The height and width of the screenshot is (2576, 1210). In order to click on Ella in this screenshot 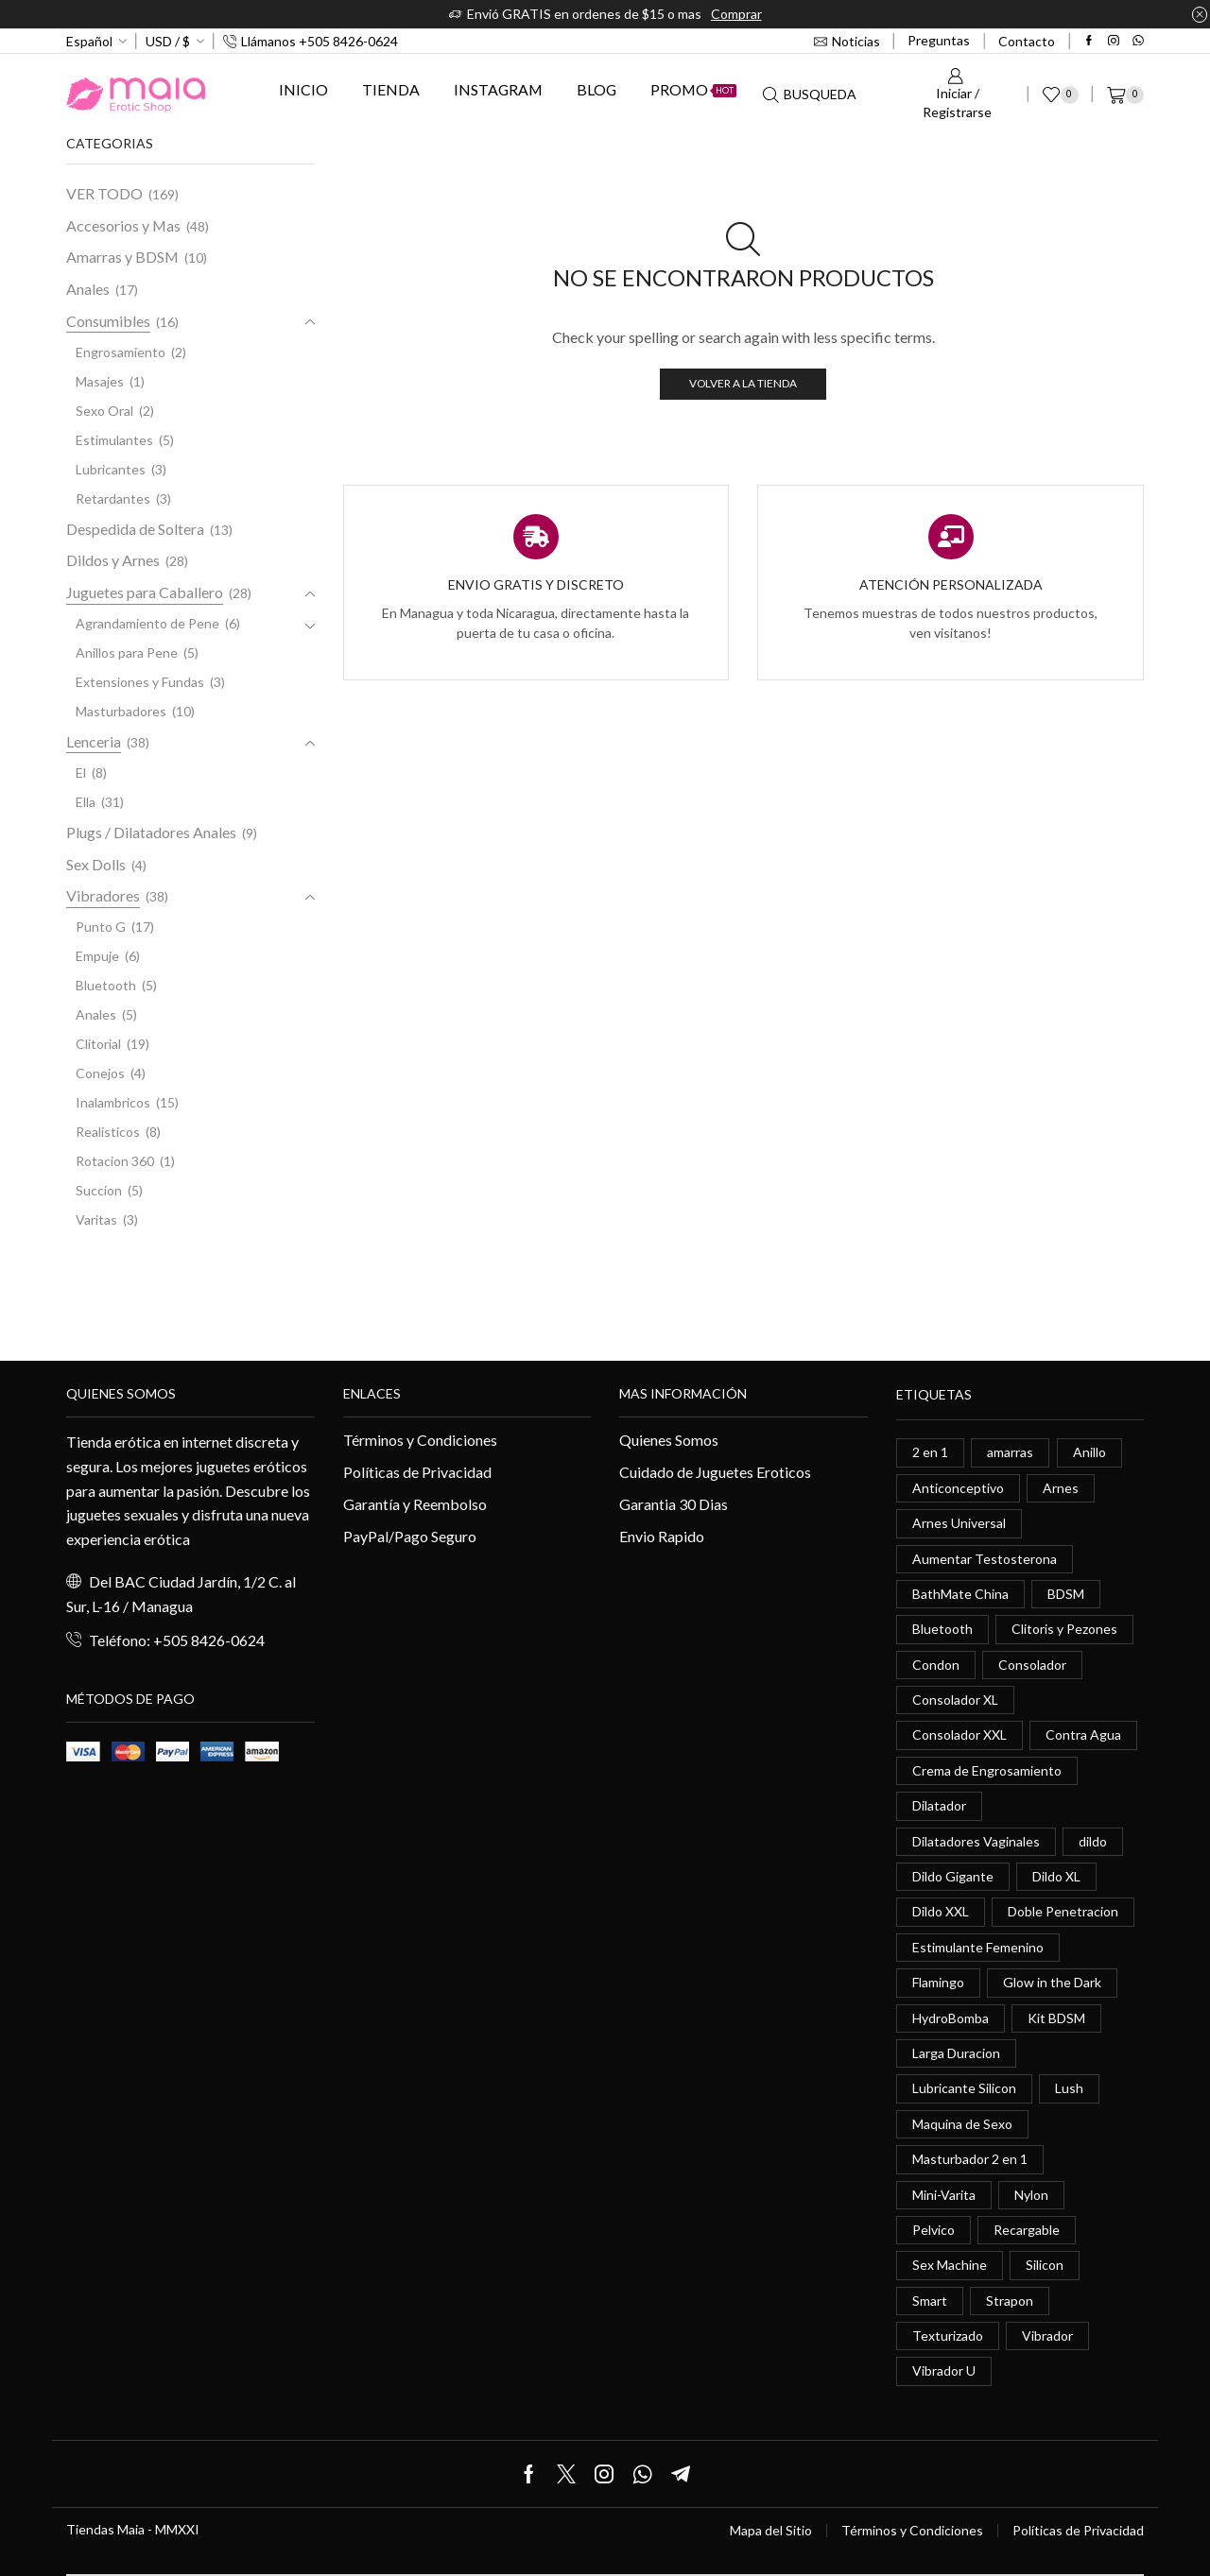, I will do `click(85, 802)`.